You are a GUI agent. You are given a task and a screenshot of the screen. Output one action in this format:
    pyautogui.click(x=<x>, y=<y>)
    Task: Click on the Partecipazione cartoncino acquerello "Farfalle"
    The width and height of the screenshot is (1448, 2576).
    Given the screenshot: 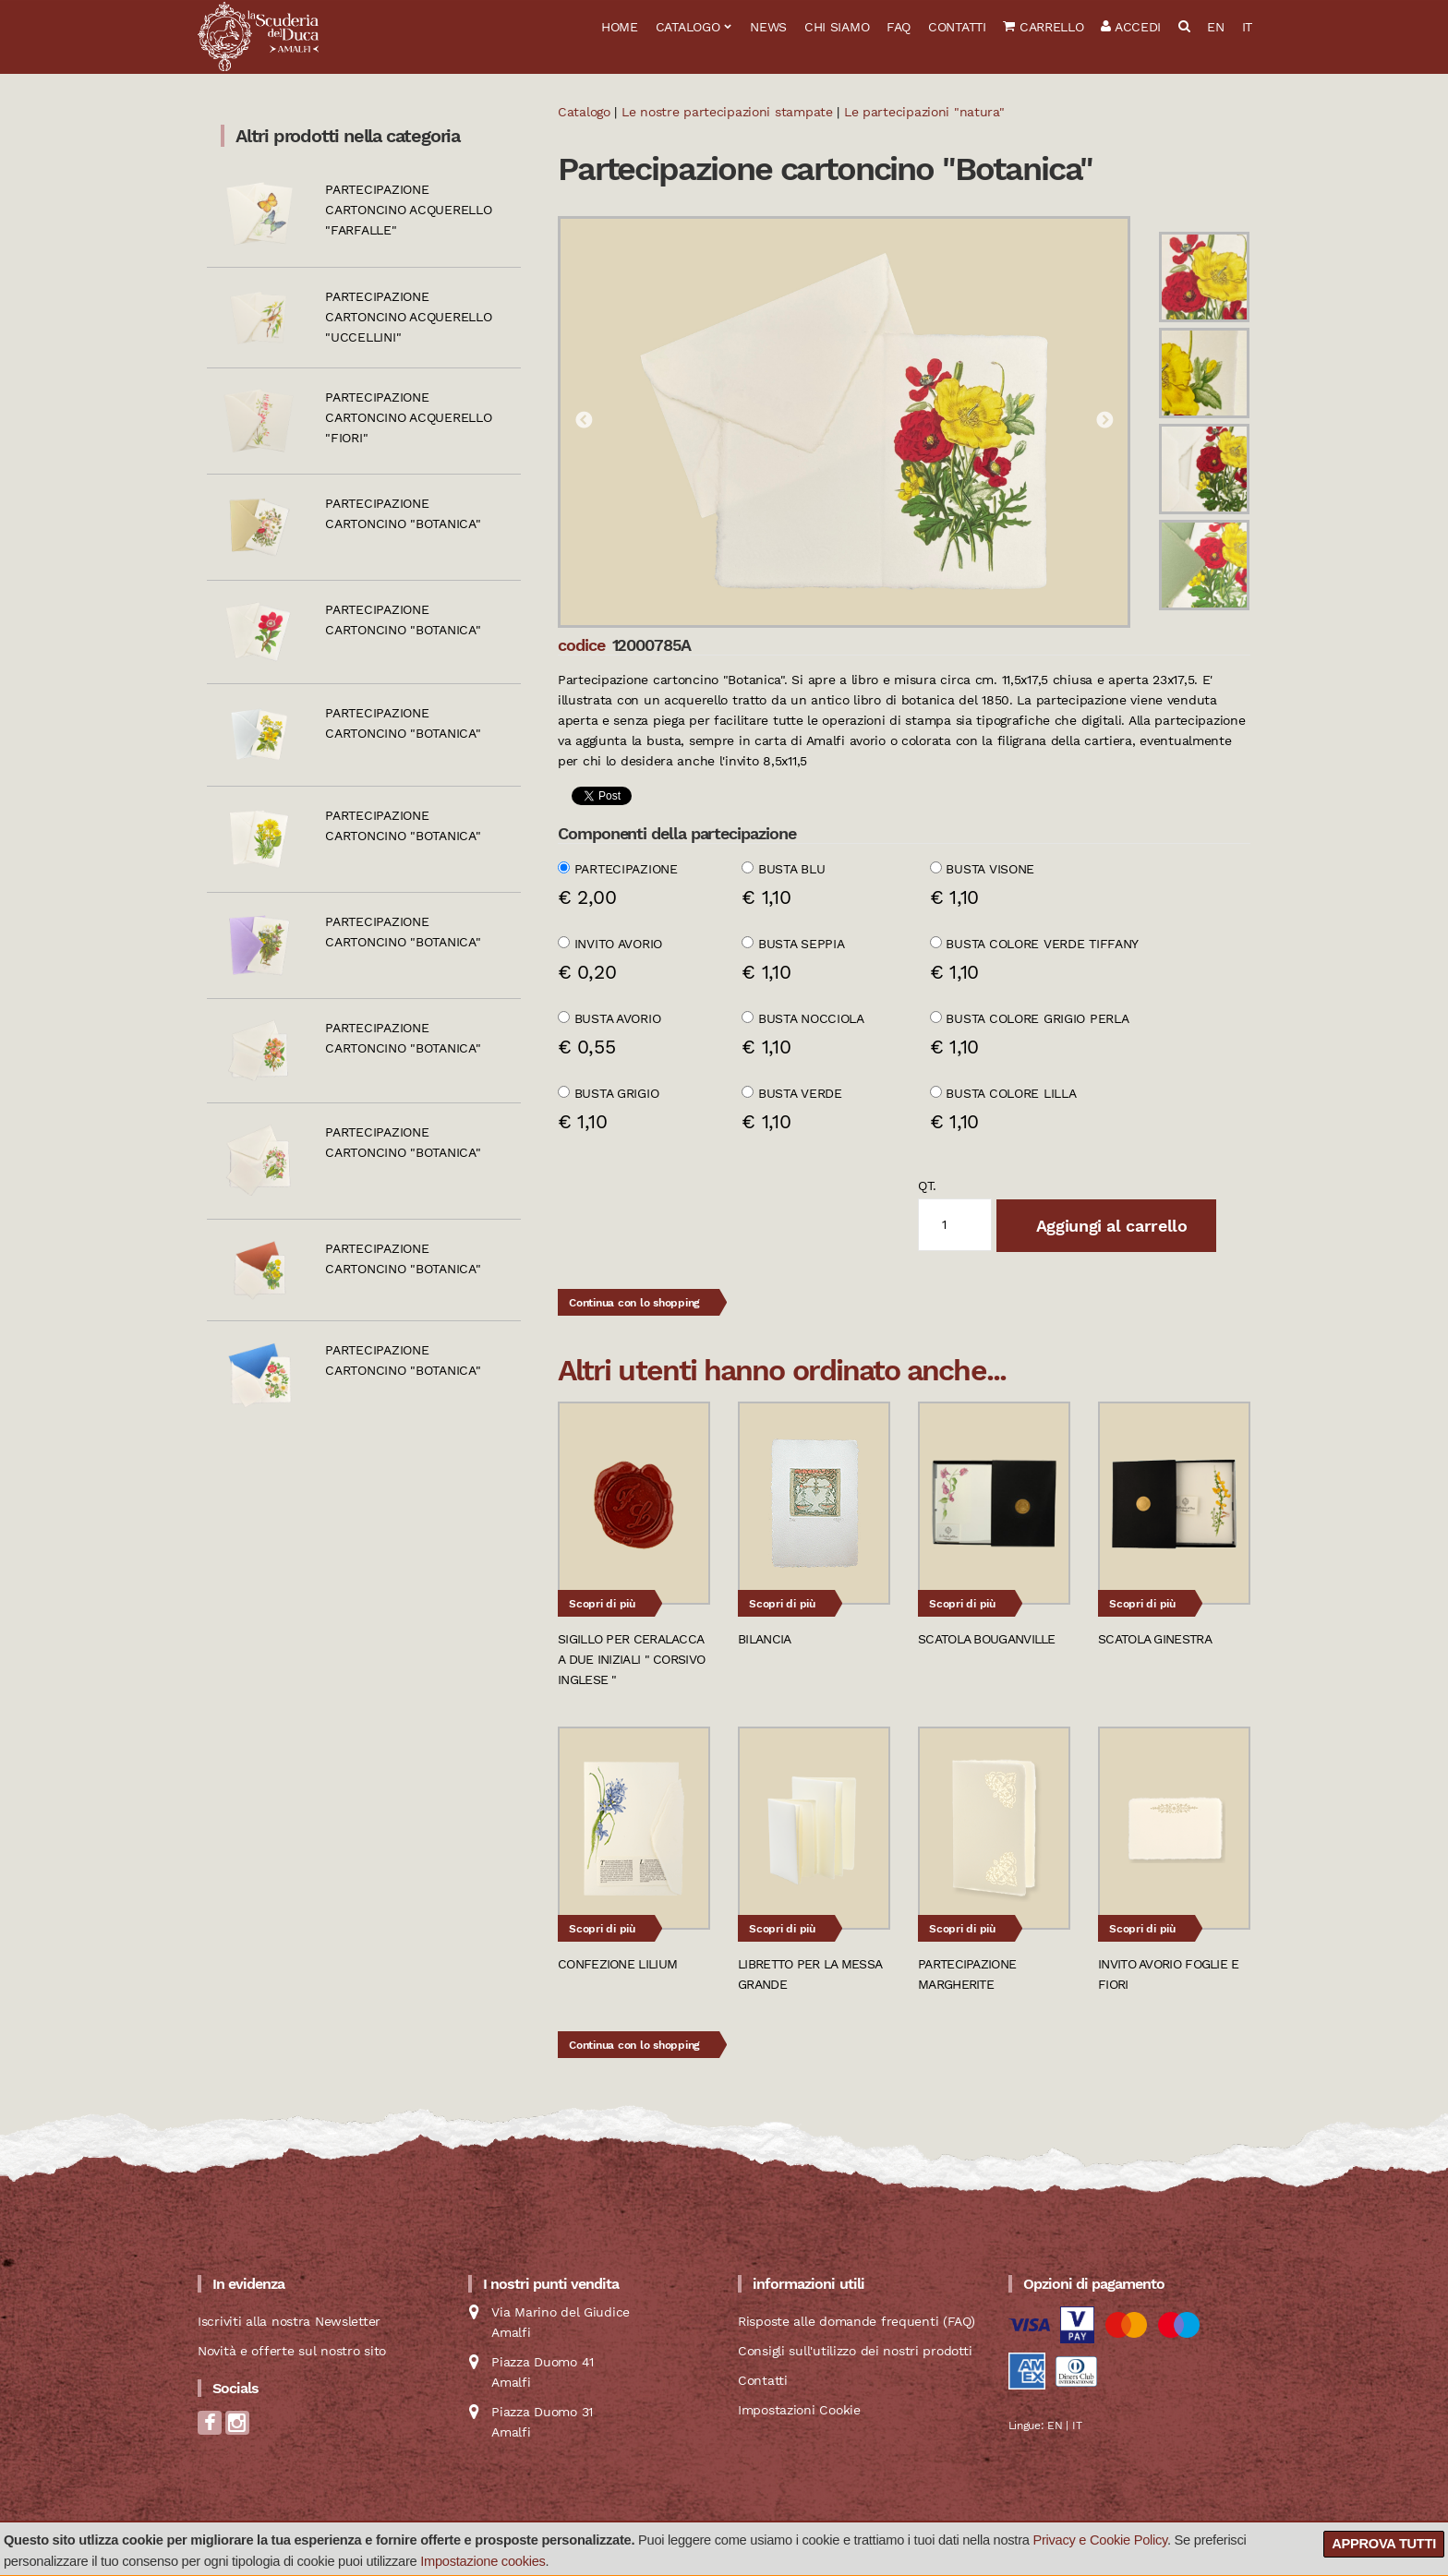 What is the action you would take?
    pyautogui.click(x=408, y=209)
    